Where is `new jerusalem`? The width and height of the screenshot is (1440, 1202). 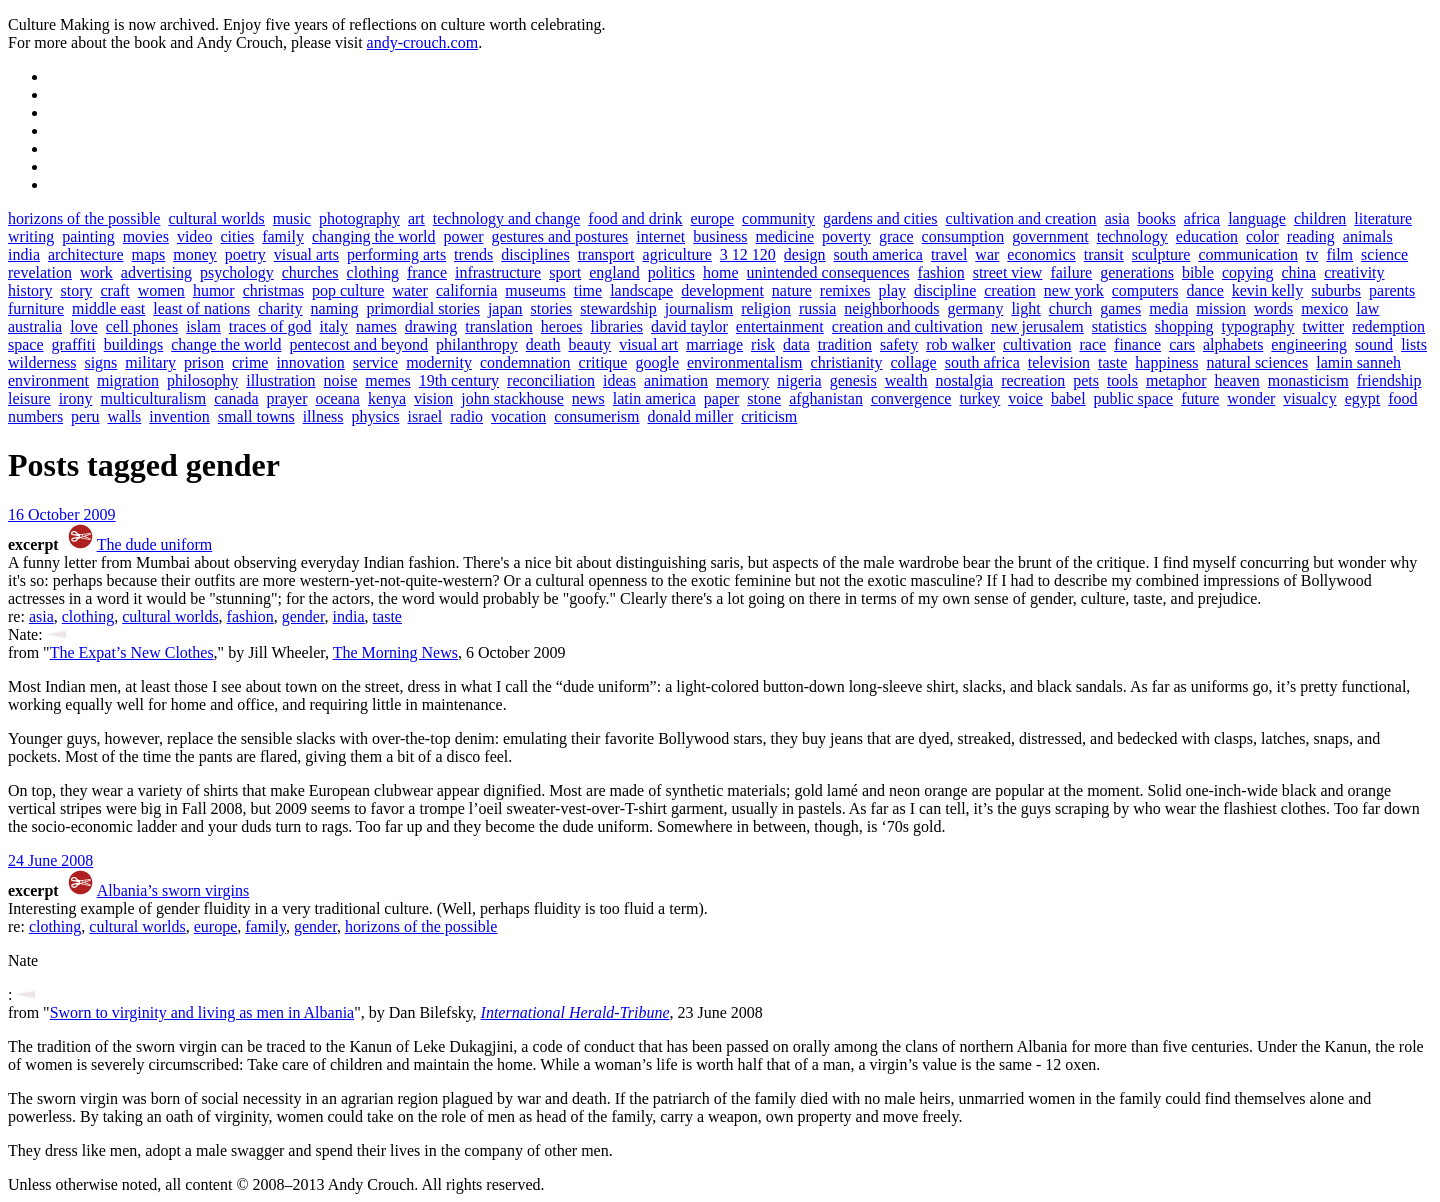 new jerusalem is located at coordinates (1037, 326).